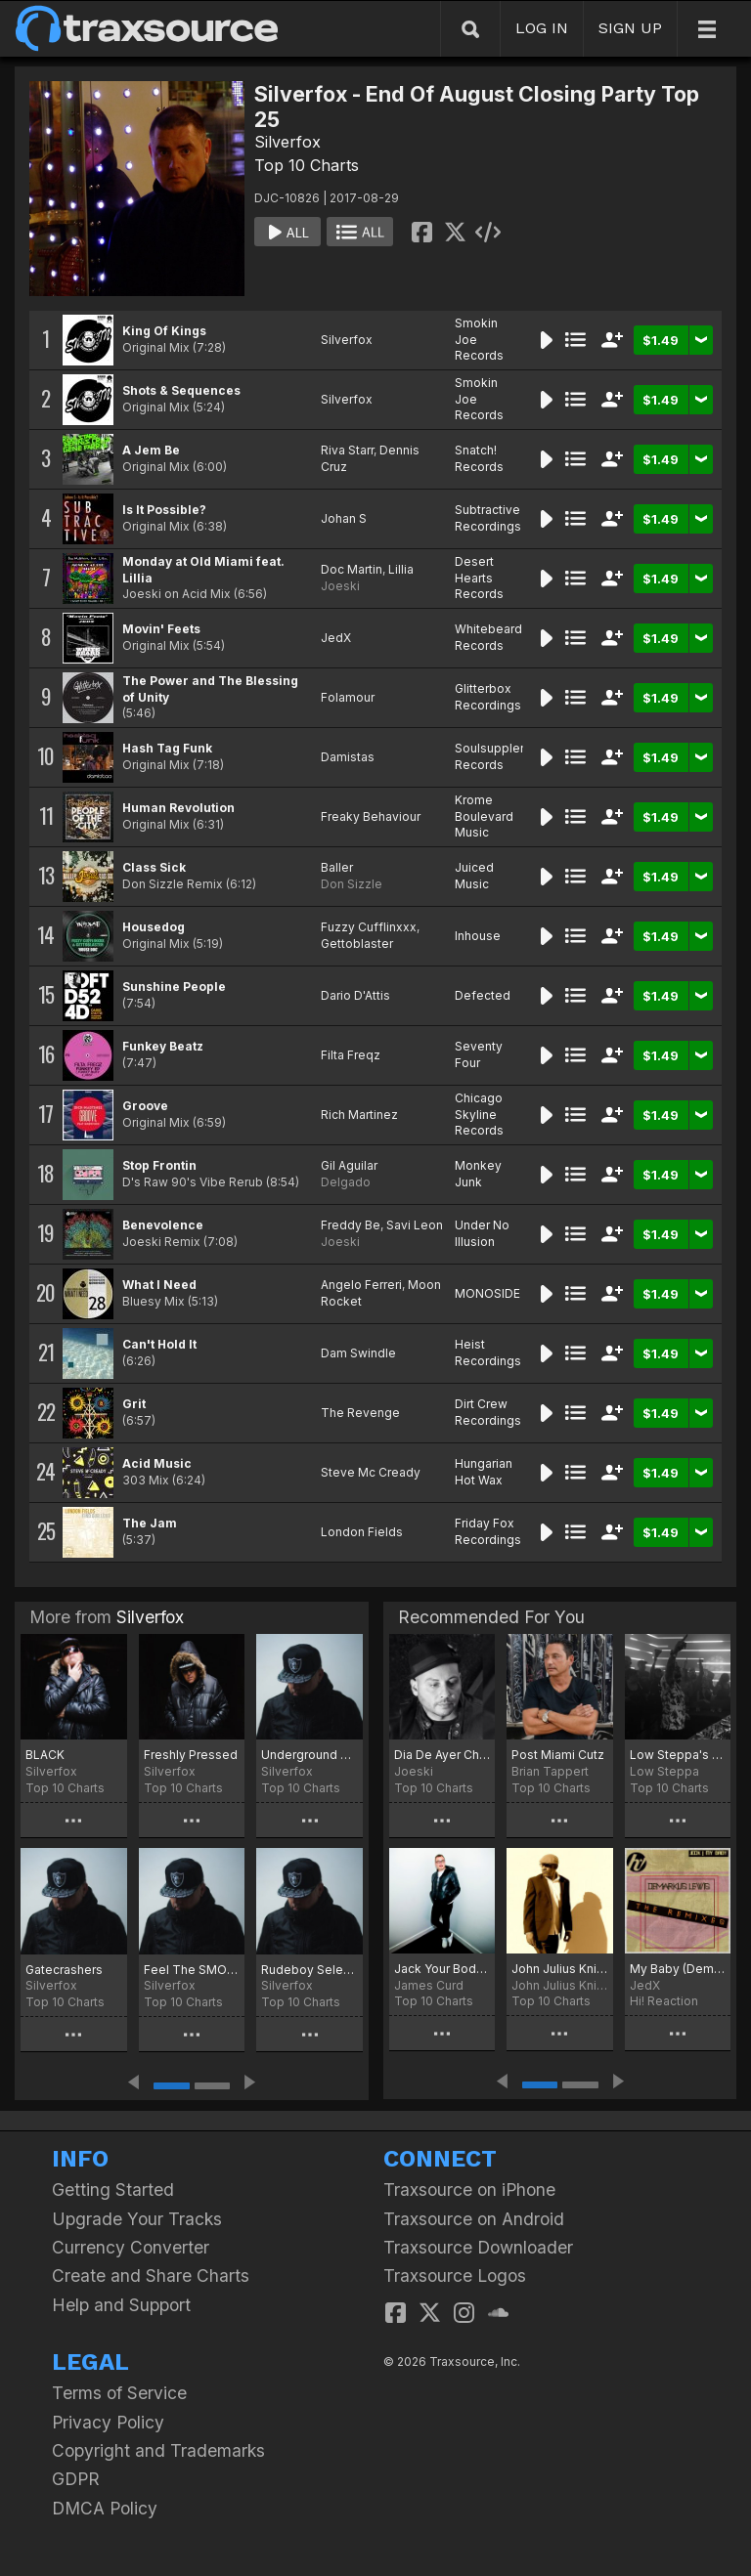  I want to click on Under No Illusion, so click(482, 1233).